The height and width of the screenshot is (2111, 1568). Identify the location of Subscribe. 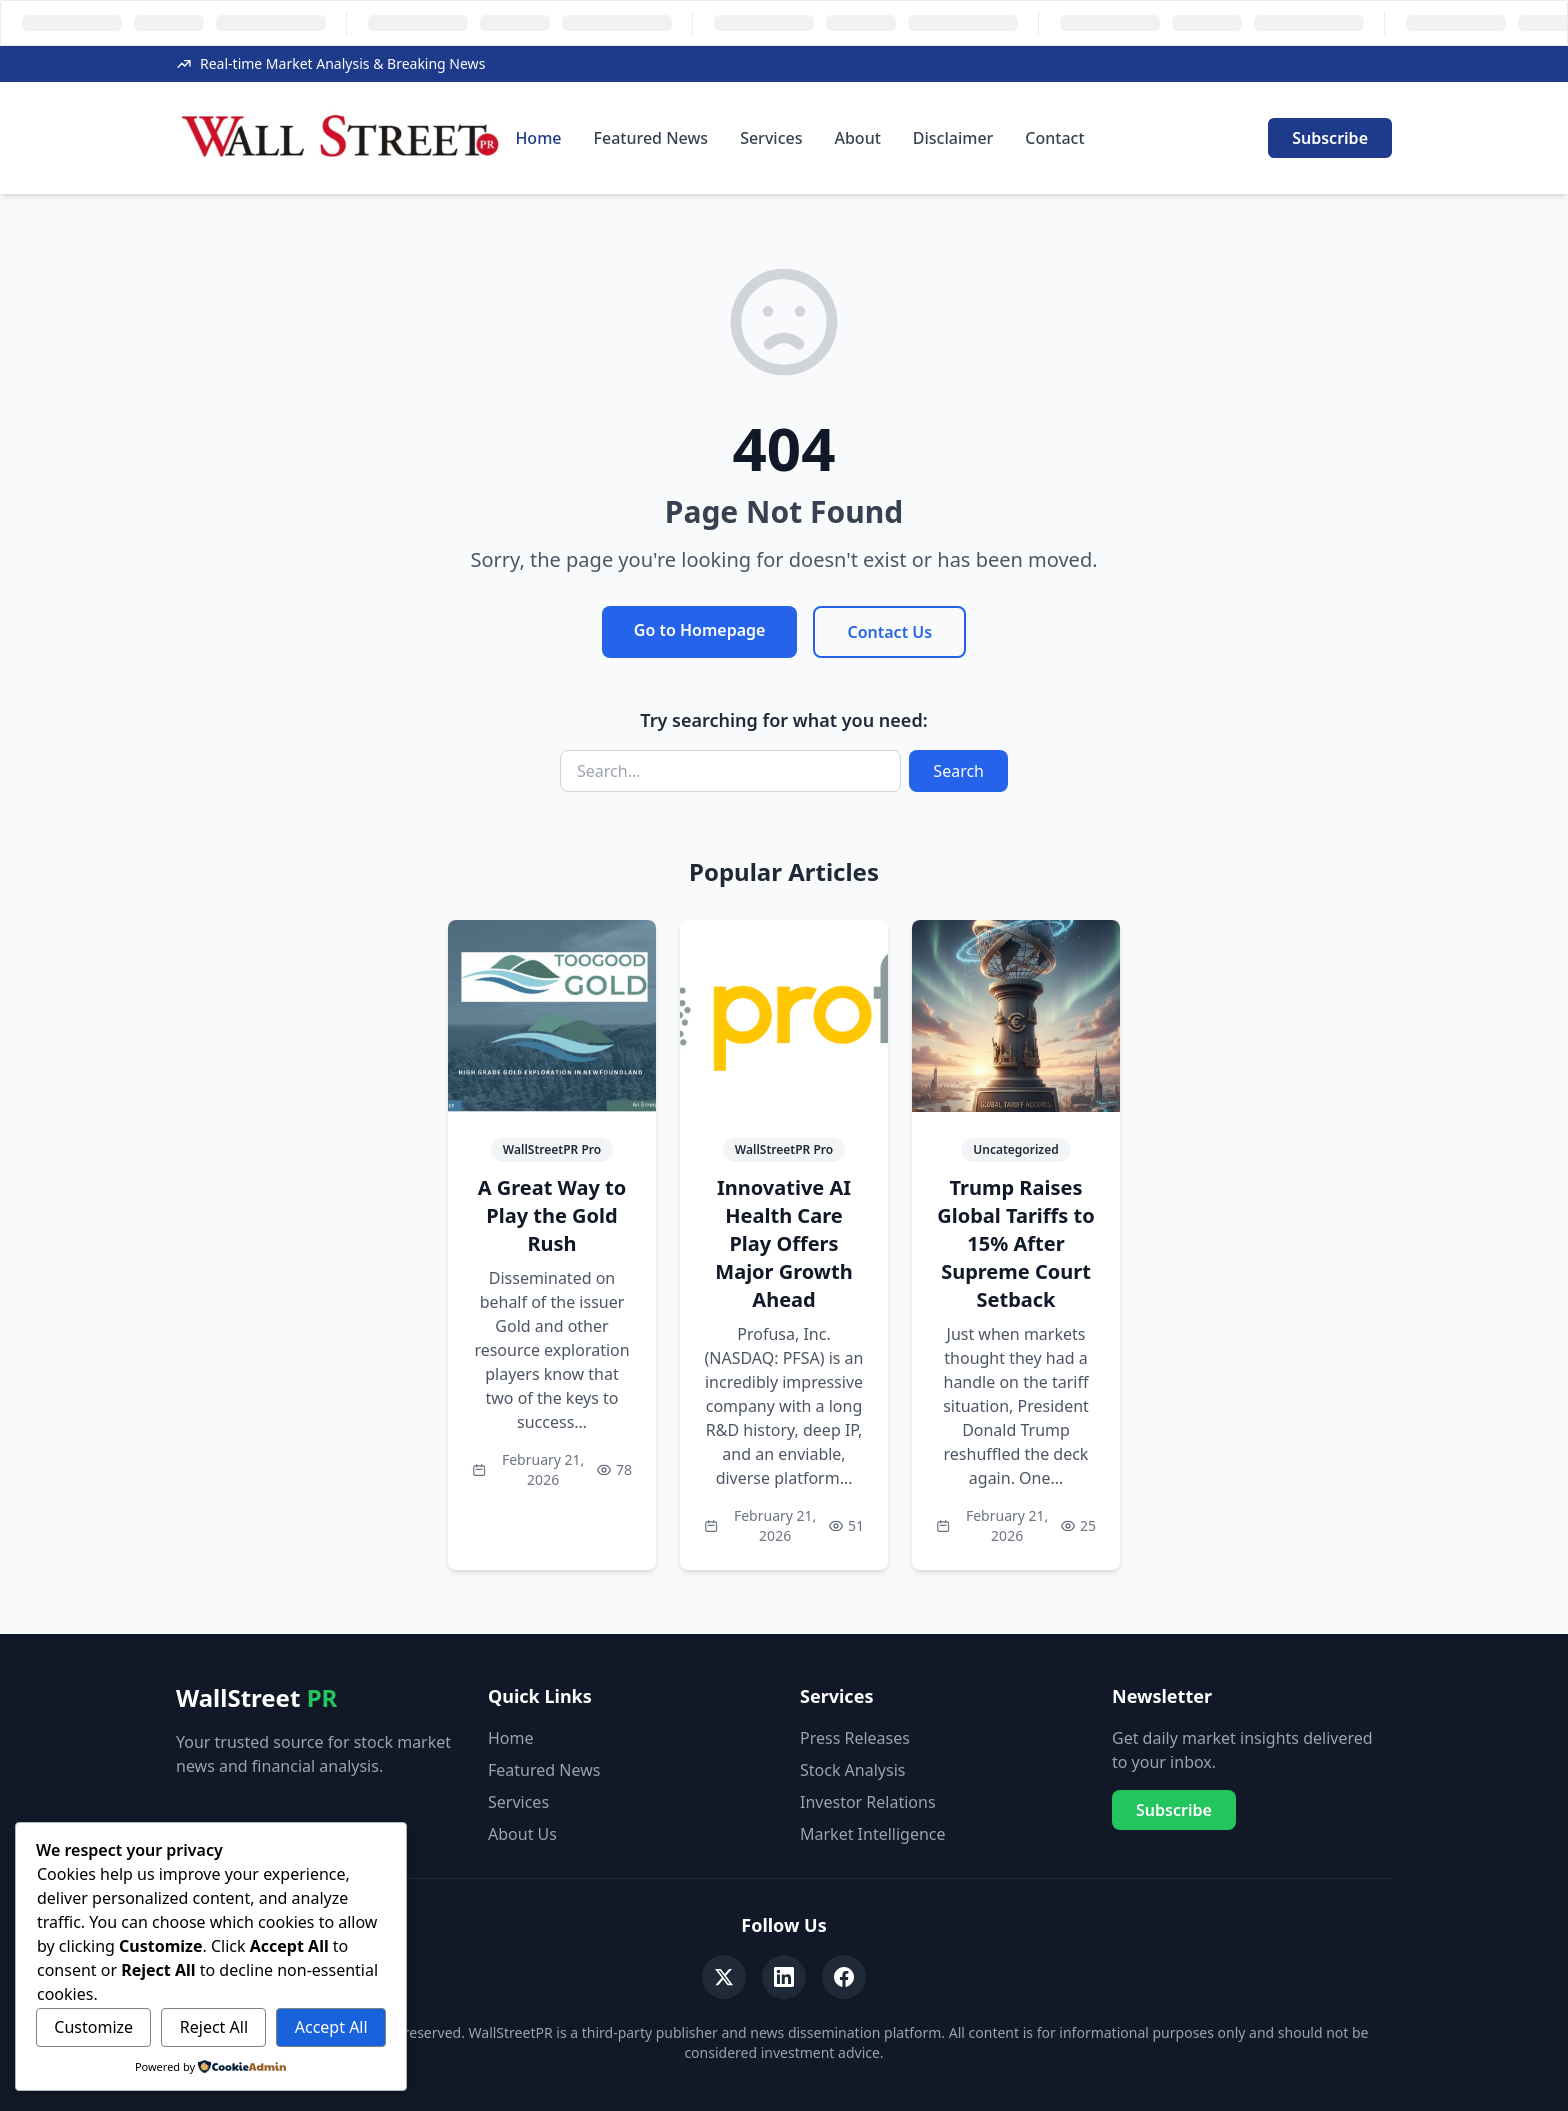
(1330, 138).